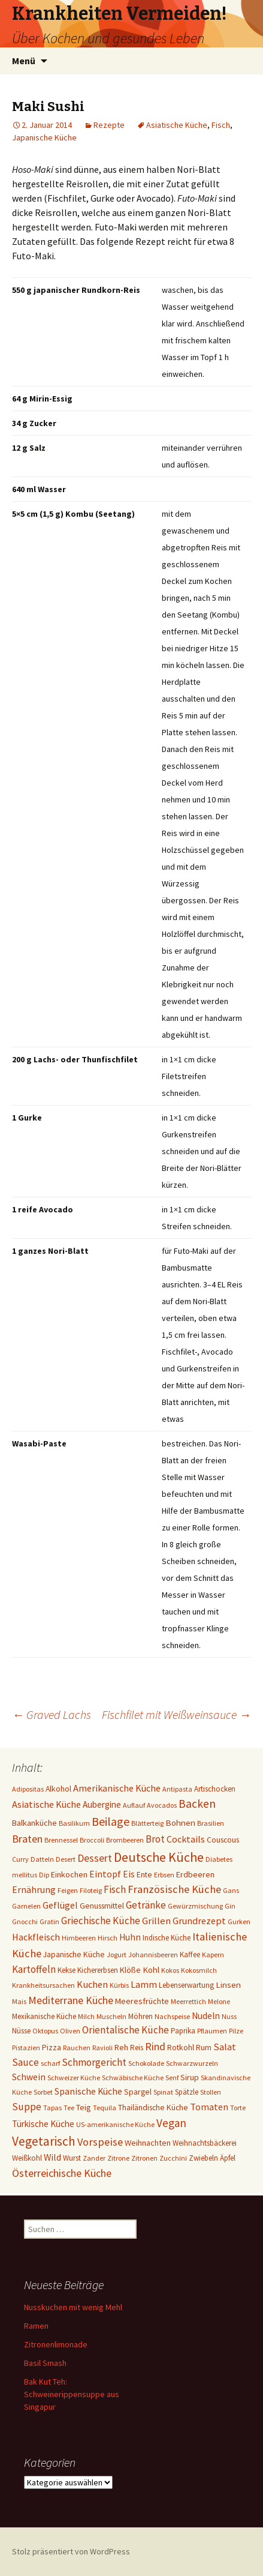 The width and height of the screenshot is (263, 2576). I want to click on Filoteig [Filoteig (1 Eintrag)], so click(91, 1890).